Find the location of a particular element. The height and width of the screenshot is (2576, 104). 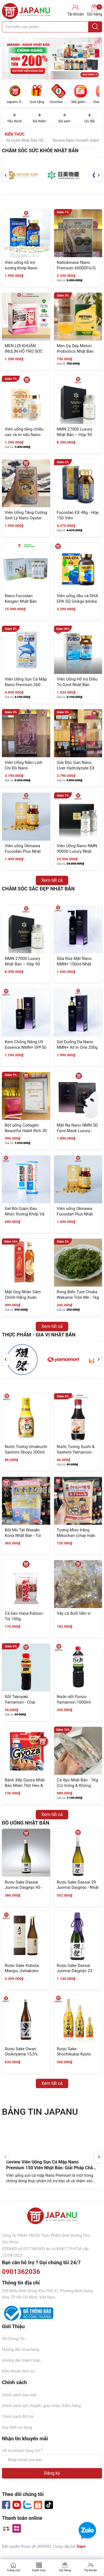

Về Chúng Tôi is located at coordinates (13, 2339).